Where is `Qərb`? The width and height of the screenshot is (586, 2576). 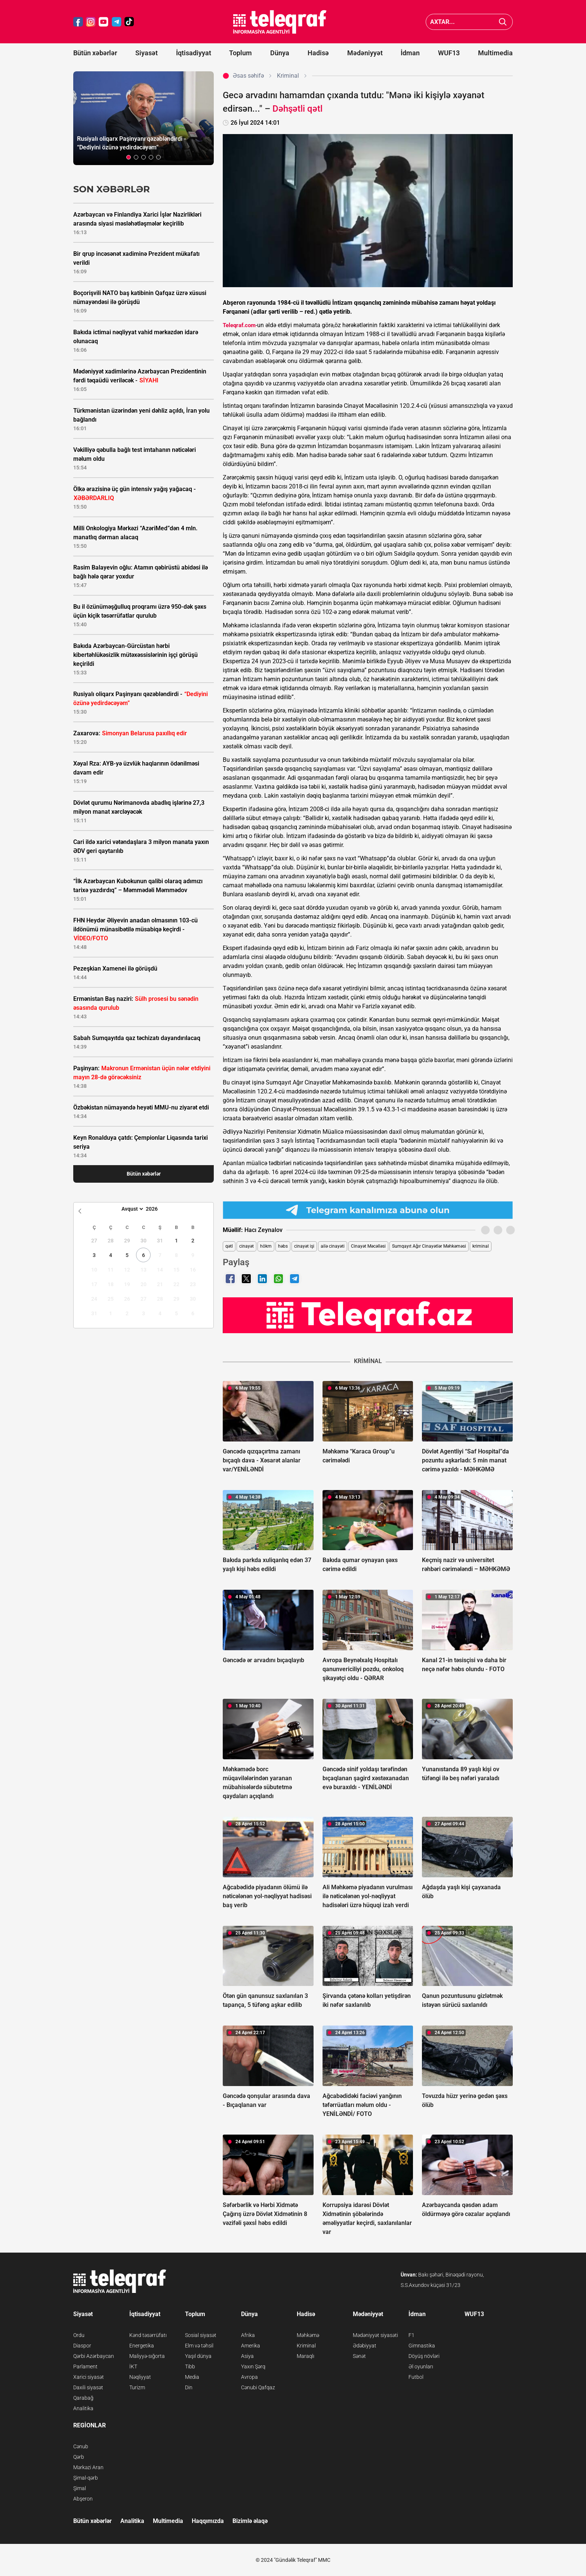 Qərb is located at coordinates (78, 2457).